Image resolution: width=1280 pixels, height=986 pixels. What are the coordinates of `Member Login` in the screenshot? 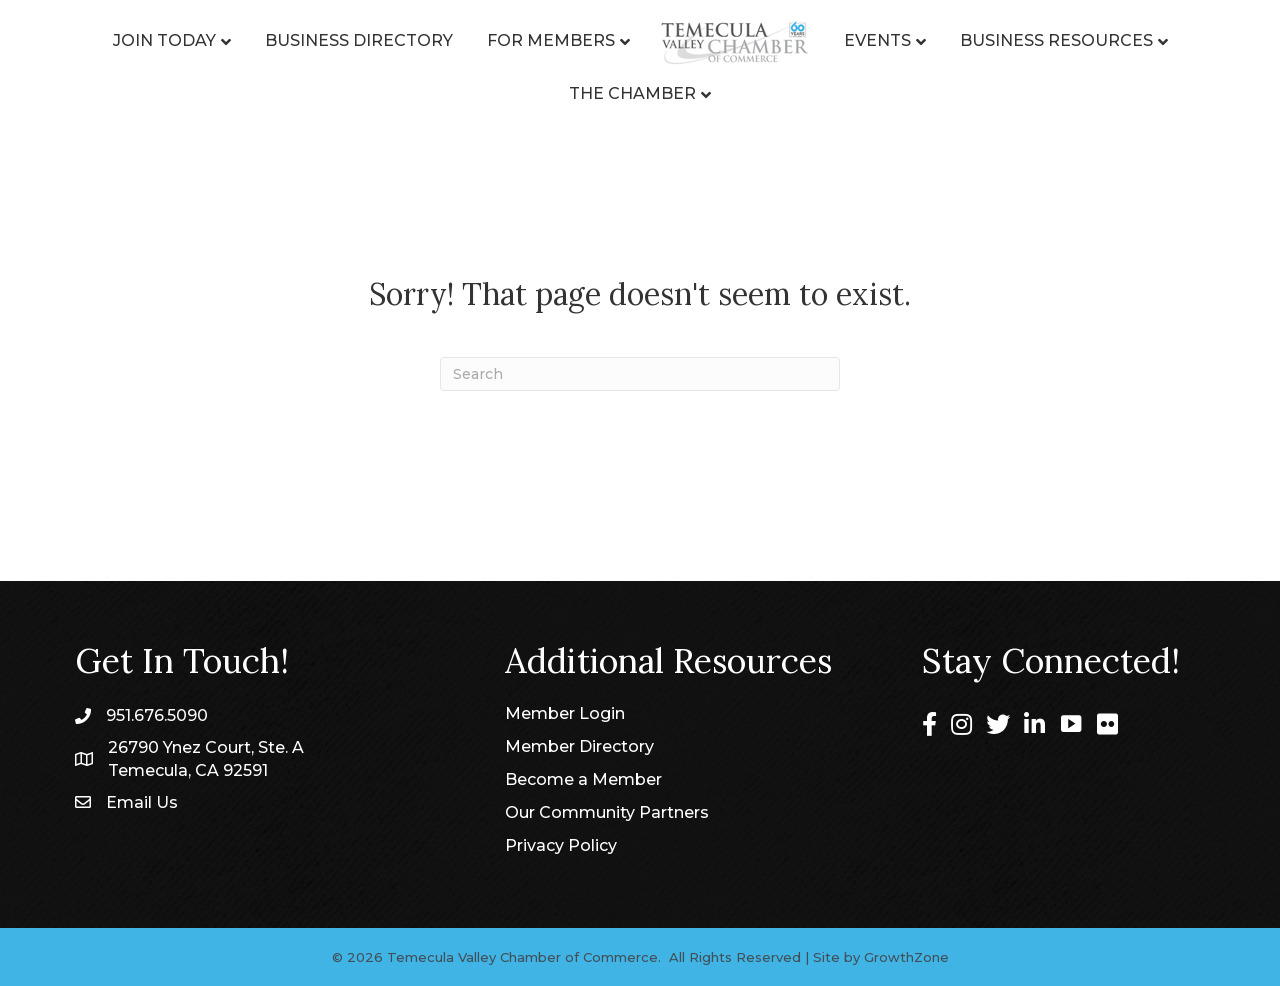 It's located at (565, 713).